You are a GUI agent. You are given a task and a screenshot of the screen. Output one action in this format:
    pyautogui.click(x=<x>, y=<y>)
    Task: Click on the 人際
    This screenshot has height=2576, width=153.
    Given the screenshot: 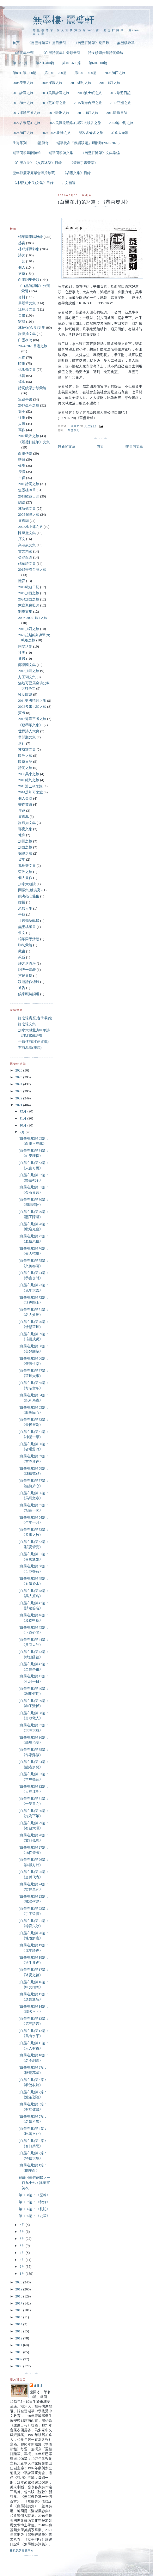 What is the action you would take?
    pyautogui.click(x=21, y=424)
    